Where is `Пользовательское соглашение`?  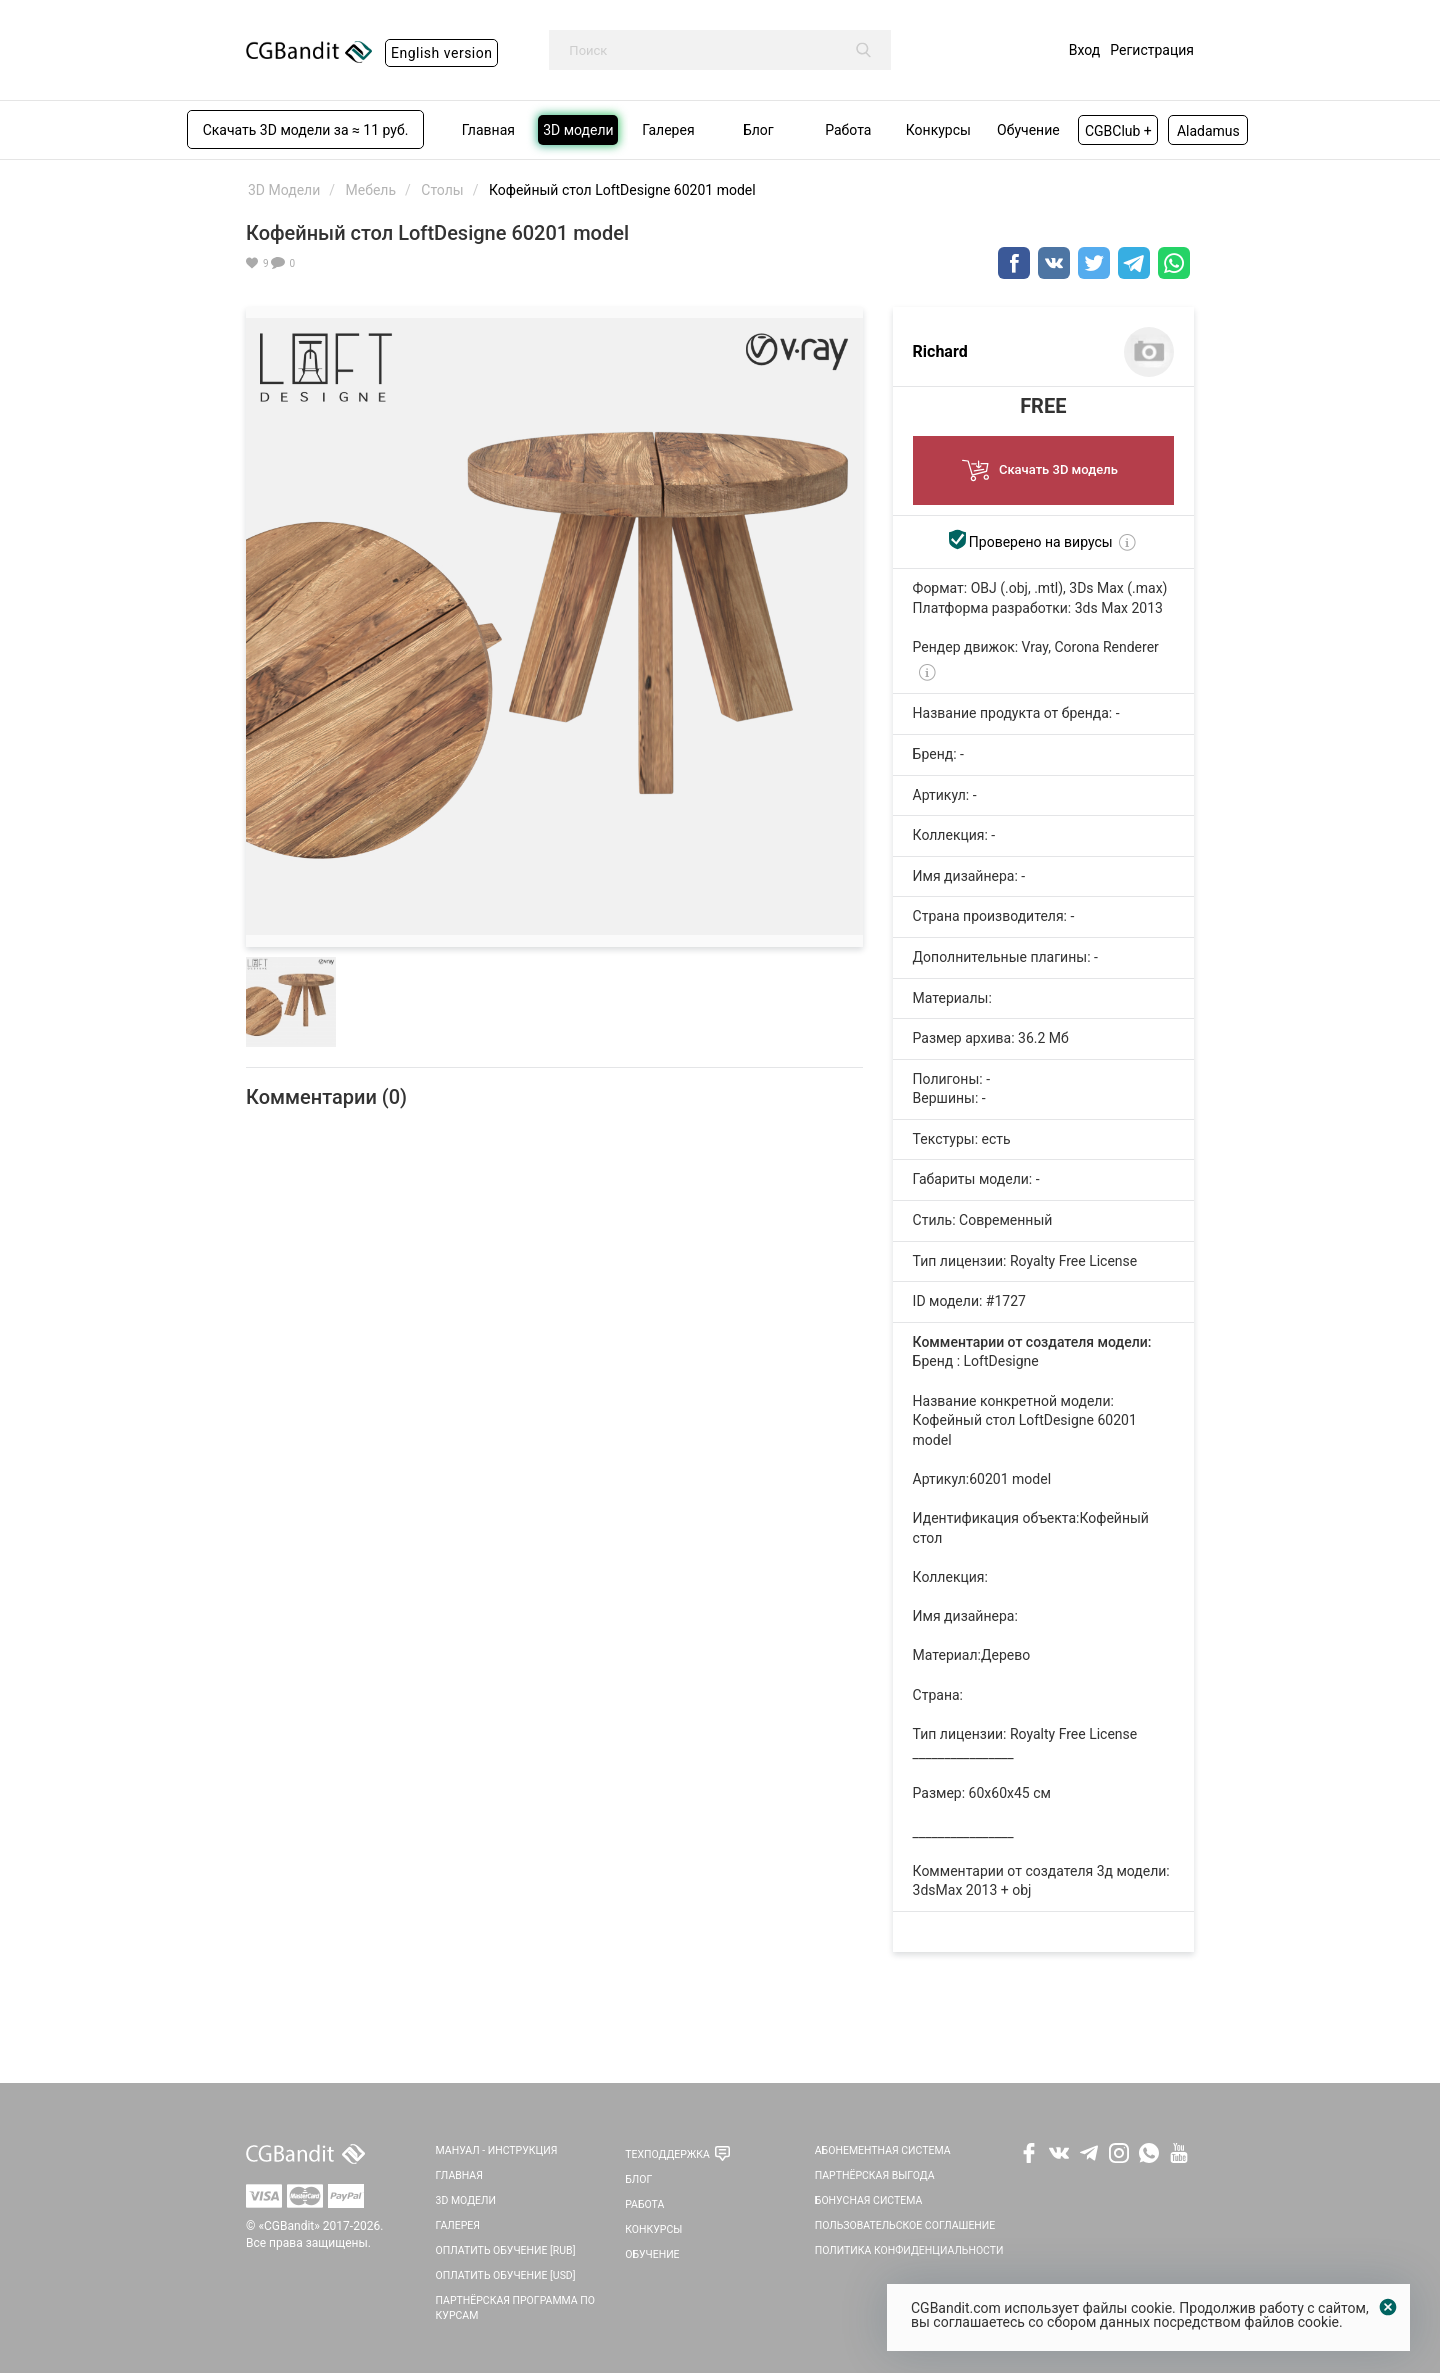
Пользовательское соглашение is located at coordinates (905, 2225).